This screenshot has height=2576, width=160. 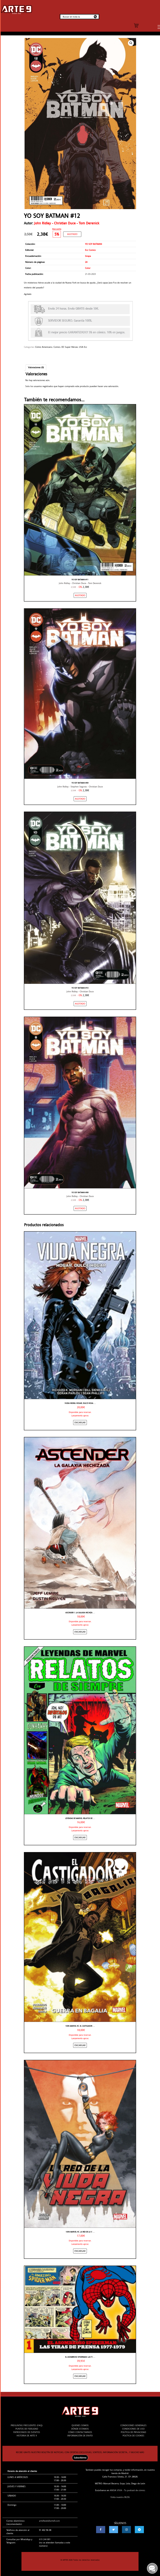 I want to click on CÓMO CONTACTARNOS, so click(x=80, y=2428).